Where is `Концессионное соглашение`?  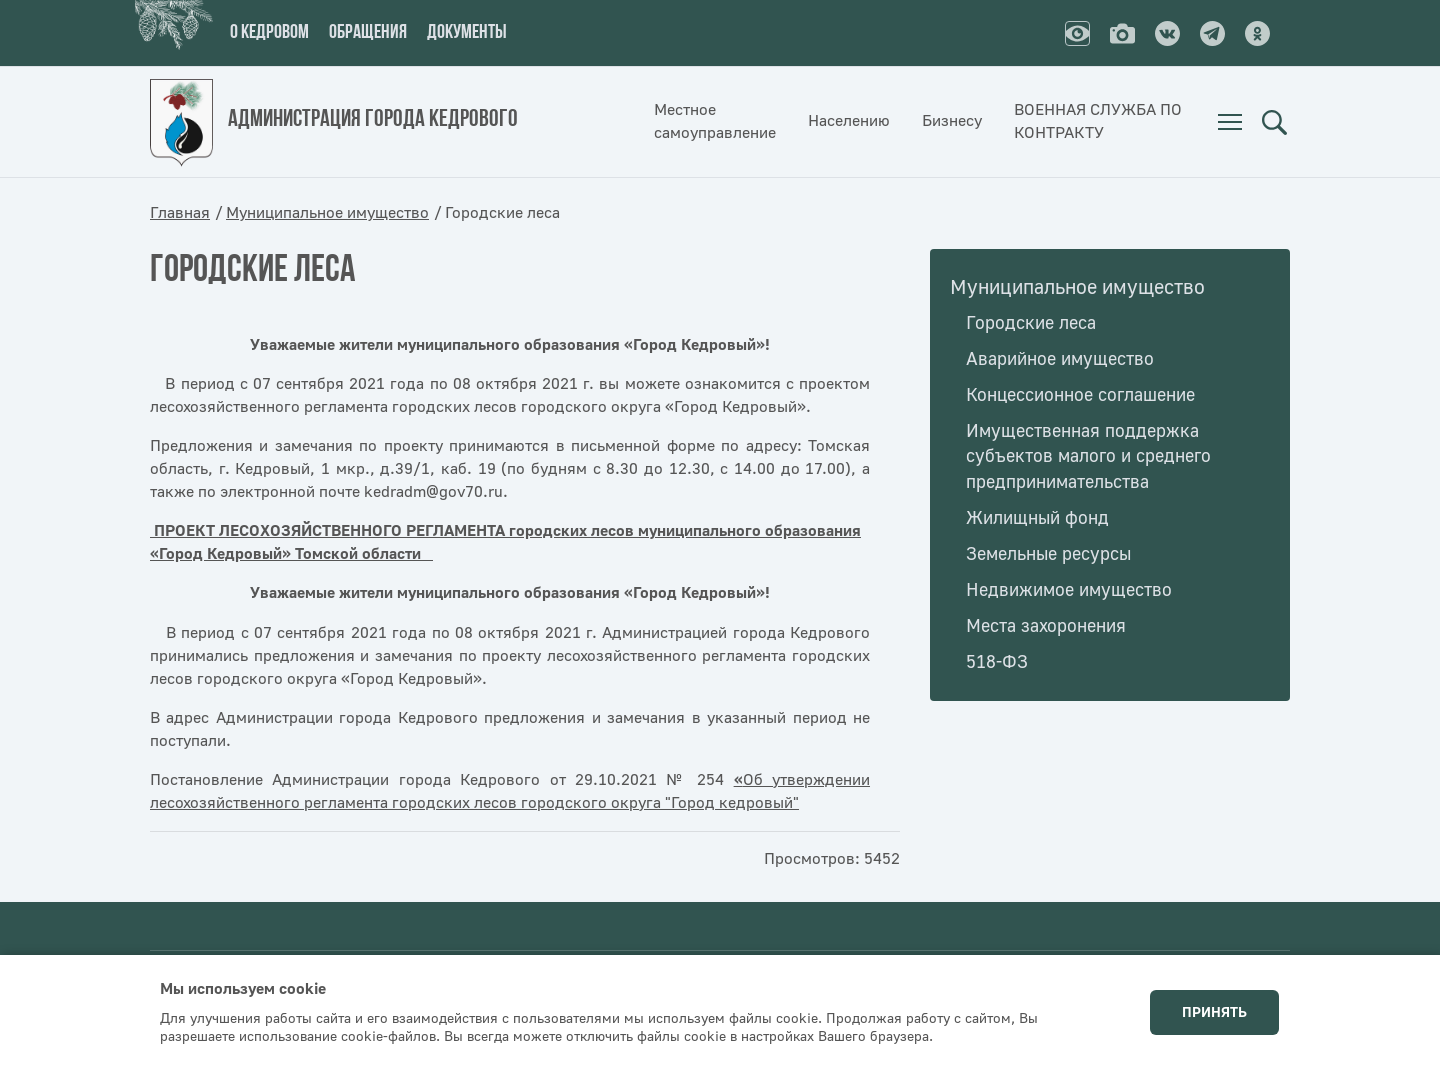 Концессионное соглашение is located at coordinates (1080, 395).